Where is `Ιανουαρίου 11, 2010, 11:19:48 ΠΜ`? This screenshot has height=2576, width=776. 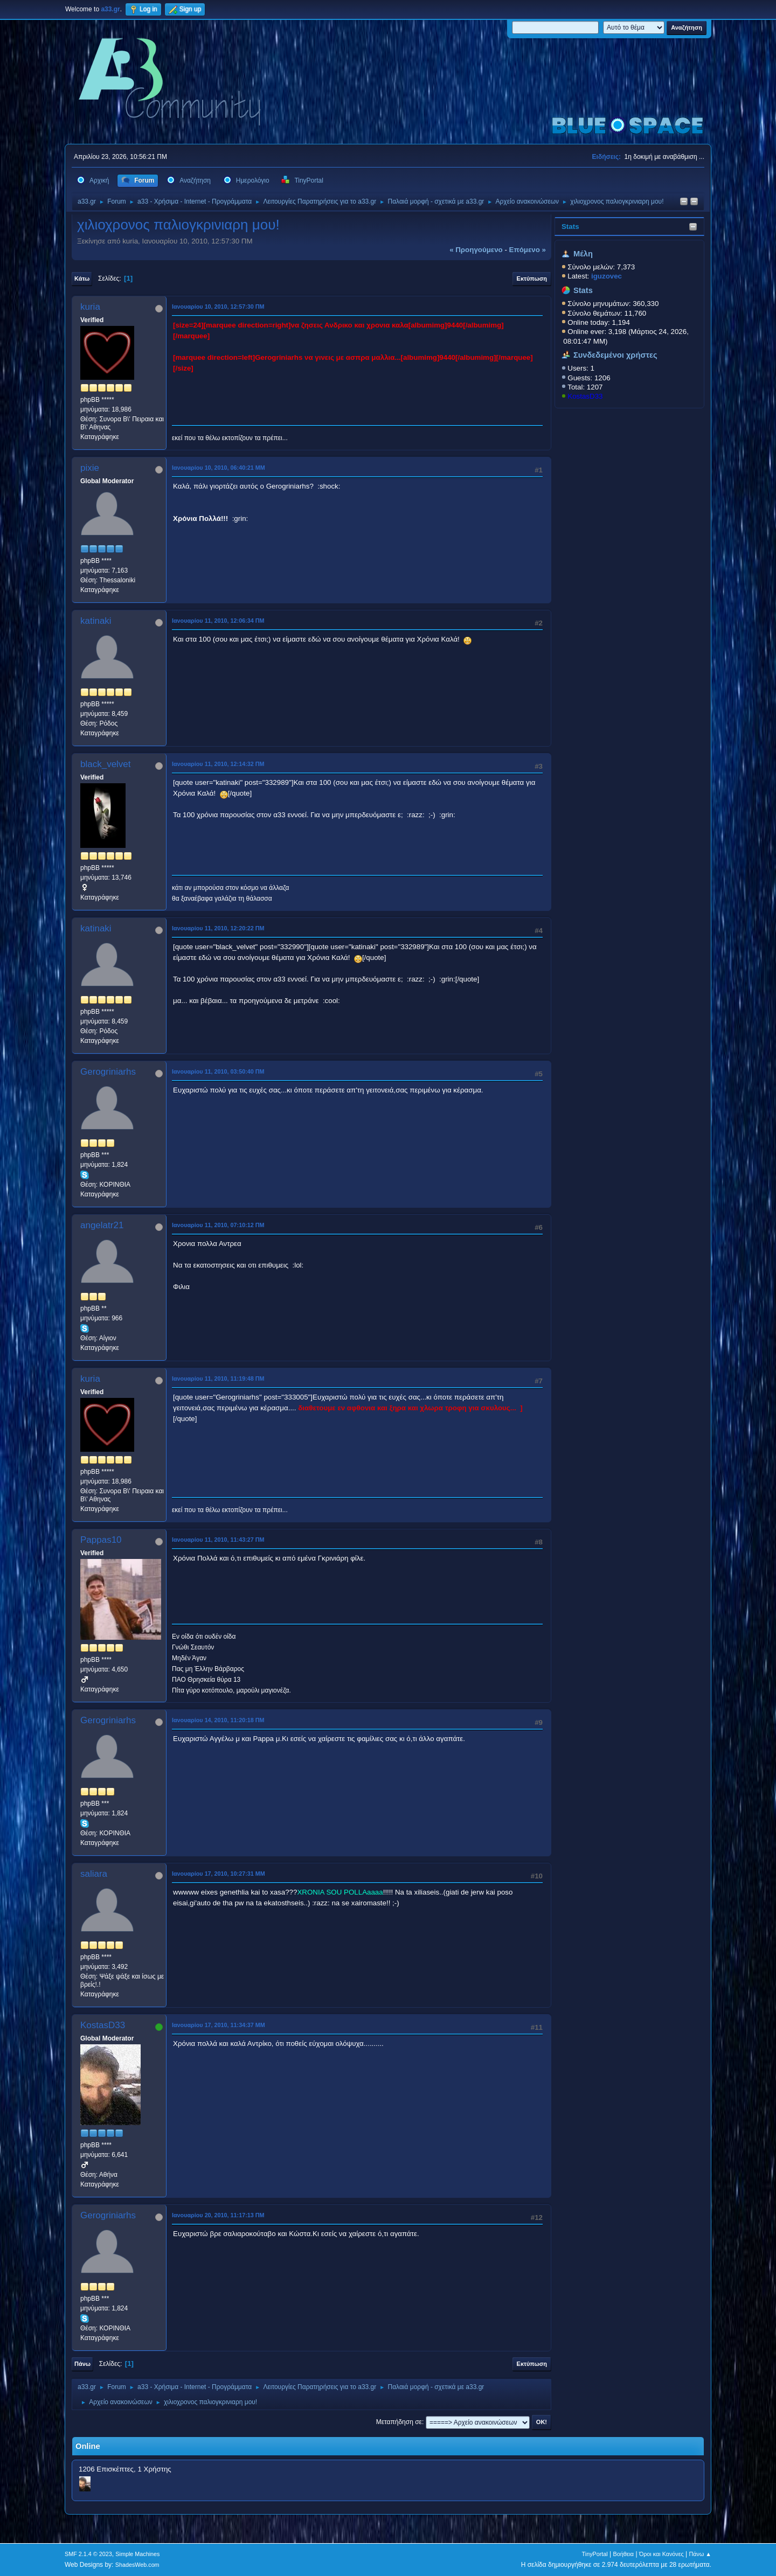 Ιανουαρίου 11, 2010, 11:19:48 ΠΜ is located at coordinates (218, 1378).